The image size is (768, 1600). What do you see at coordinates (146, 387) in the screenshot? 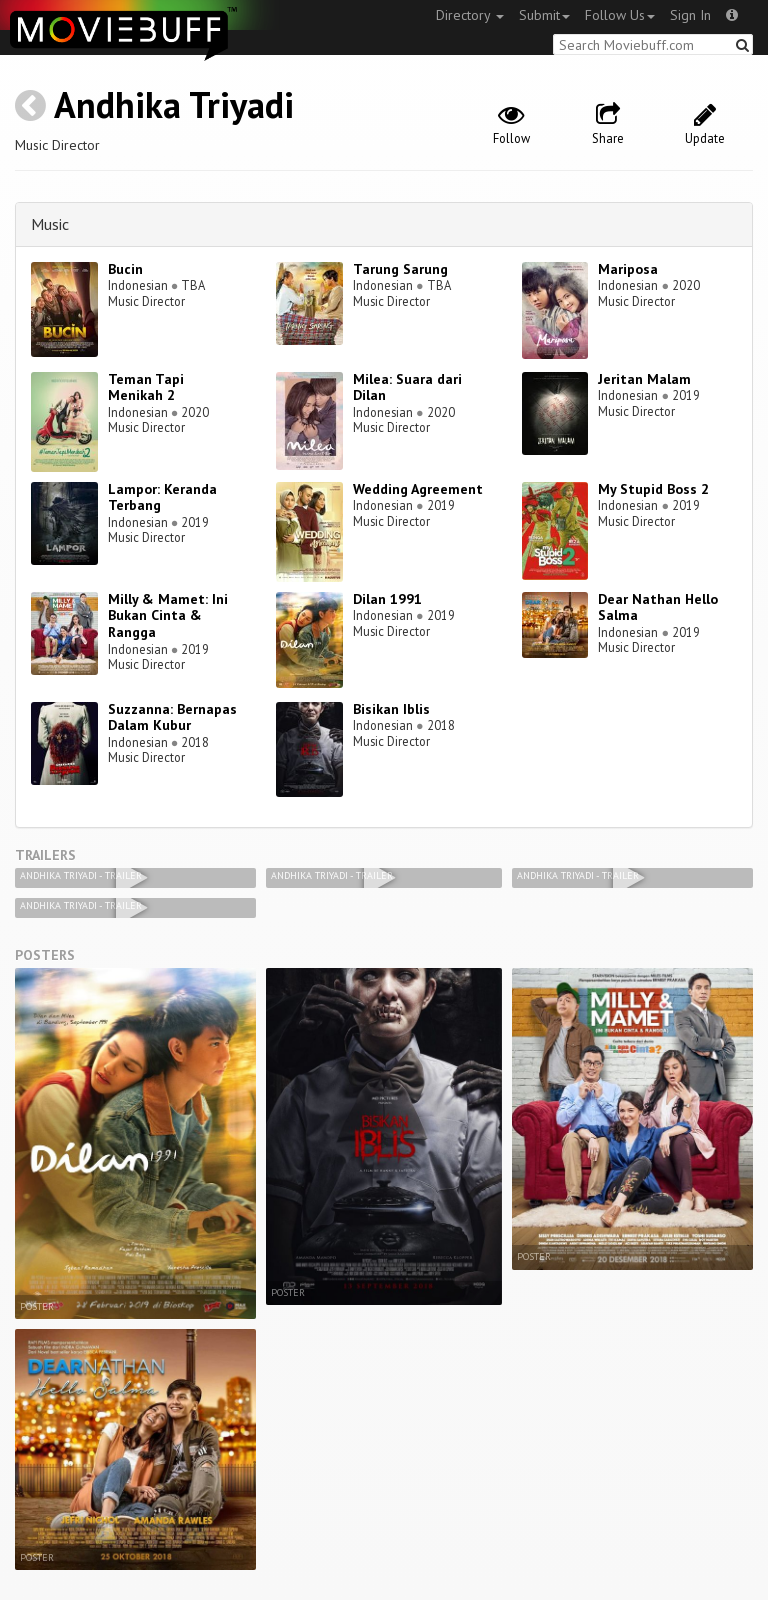
I see `Teman Tapi Menikah 2` at bounding box center [146, 387].